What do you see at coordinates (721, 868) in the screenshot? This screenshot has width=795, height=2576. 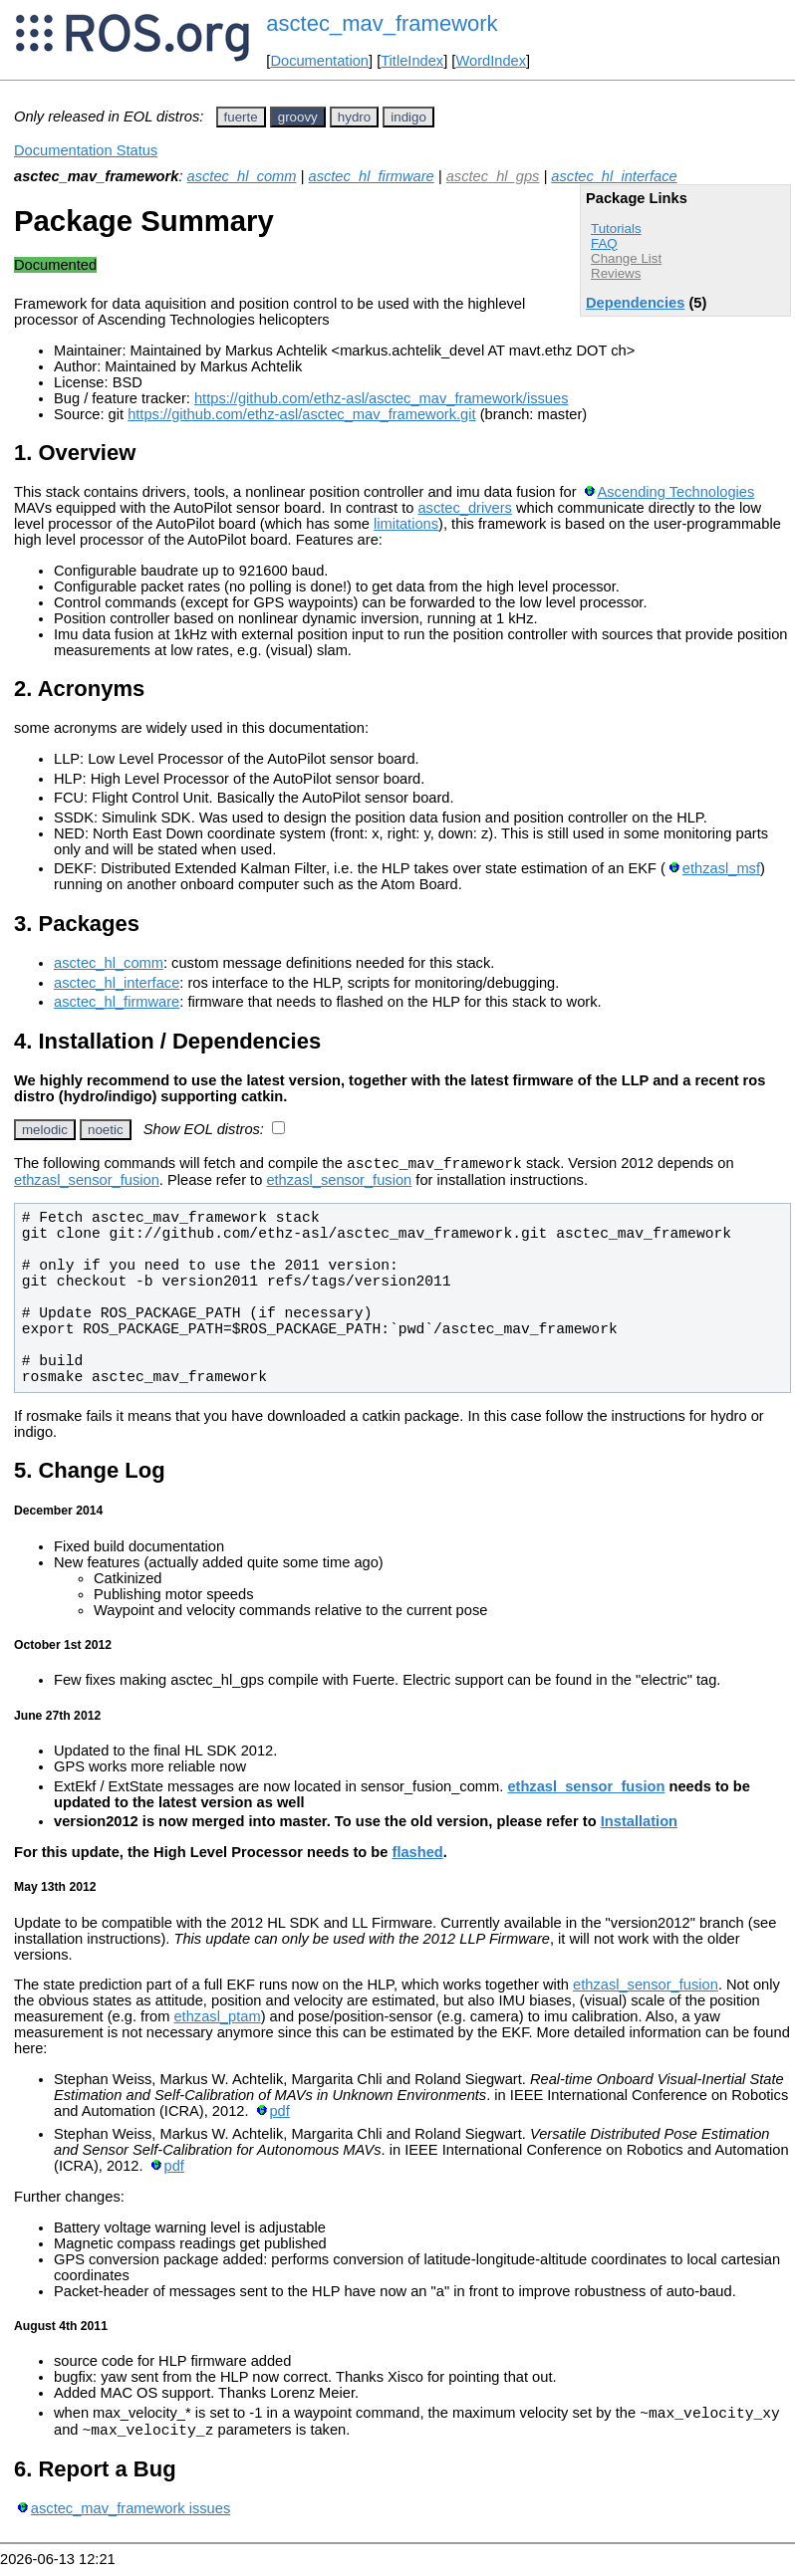 I see `ethzasl_msf` at bounding box center [721, 868].